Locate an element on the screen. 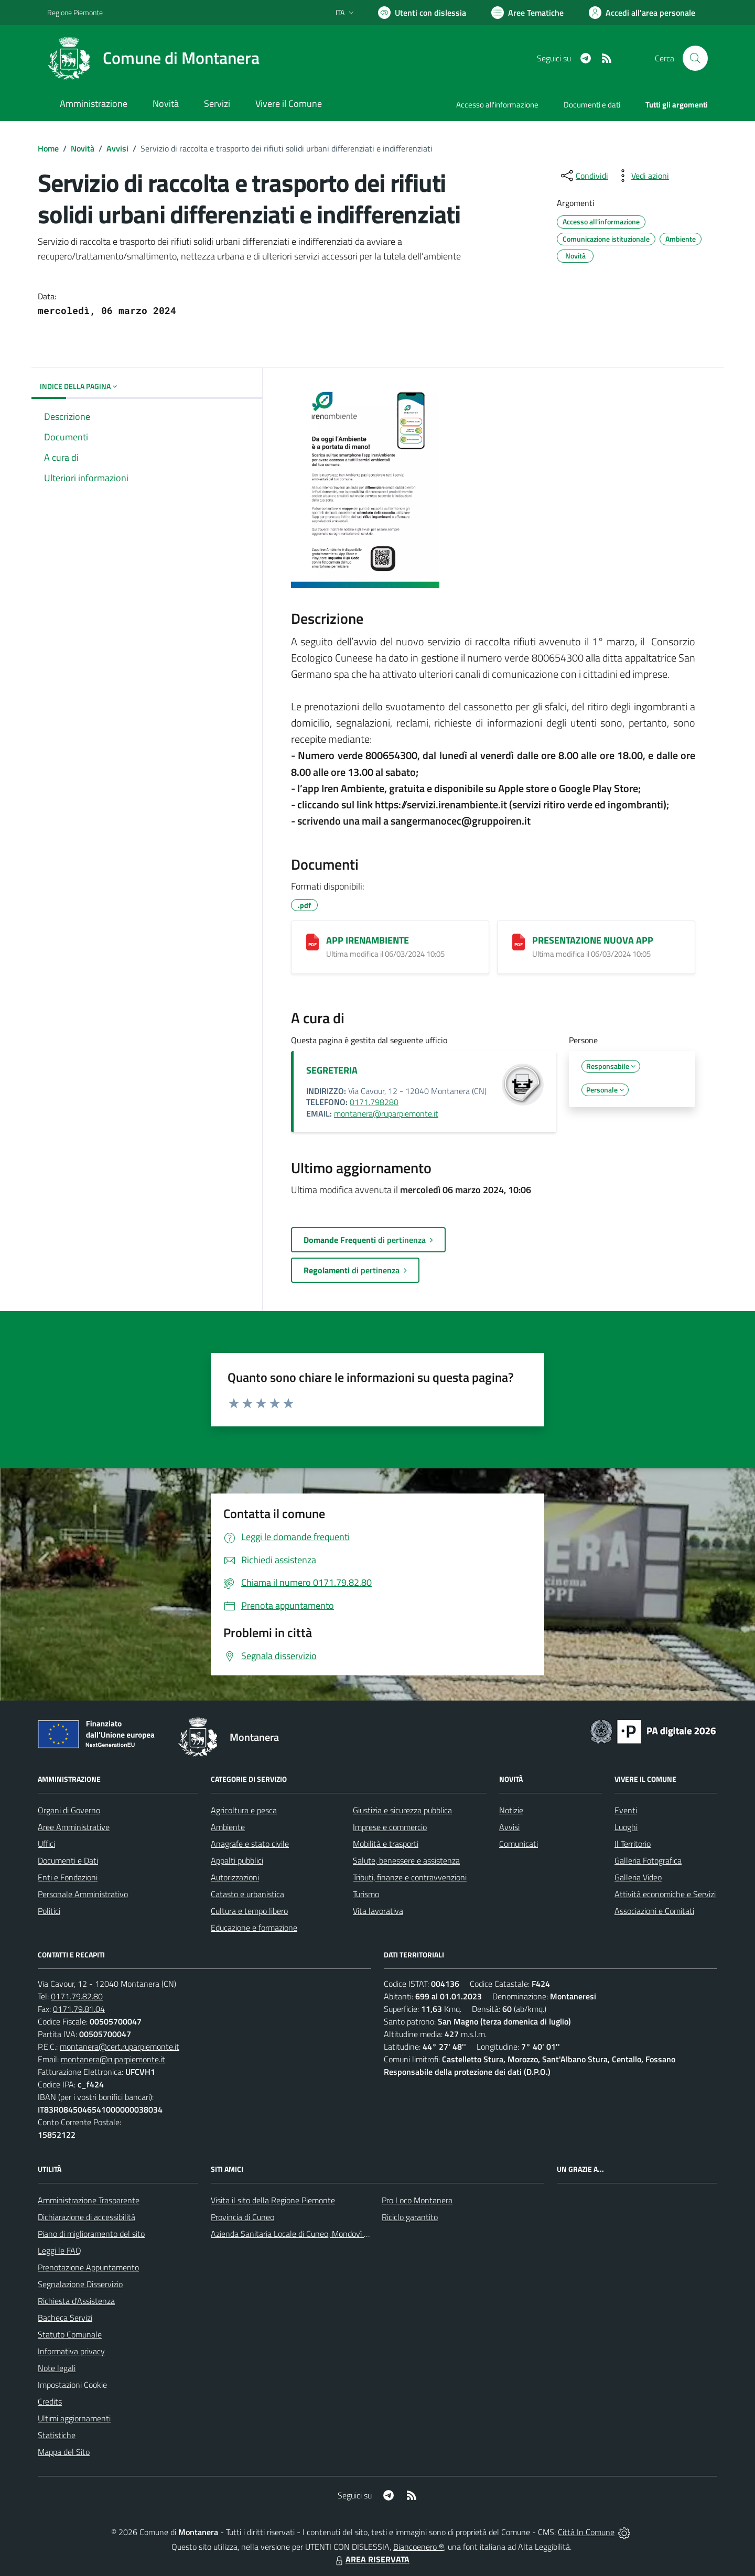 This screenshot has height=2576, width=755. Provincia di Cuneo is located at coordinates (242, 2217).